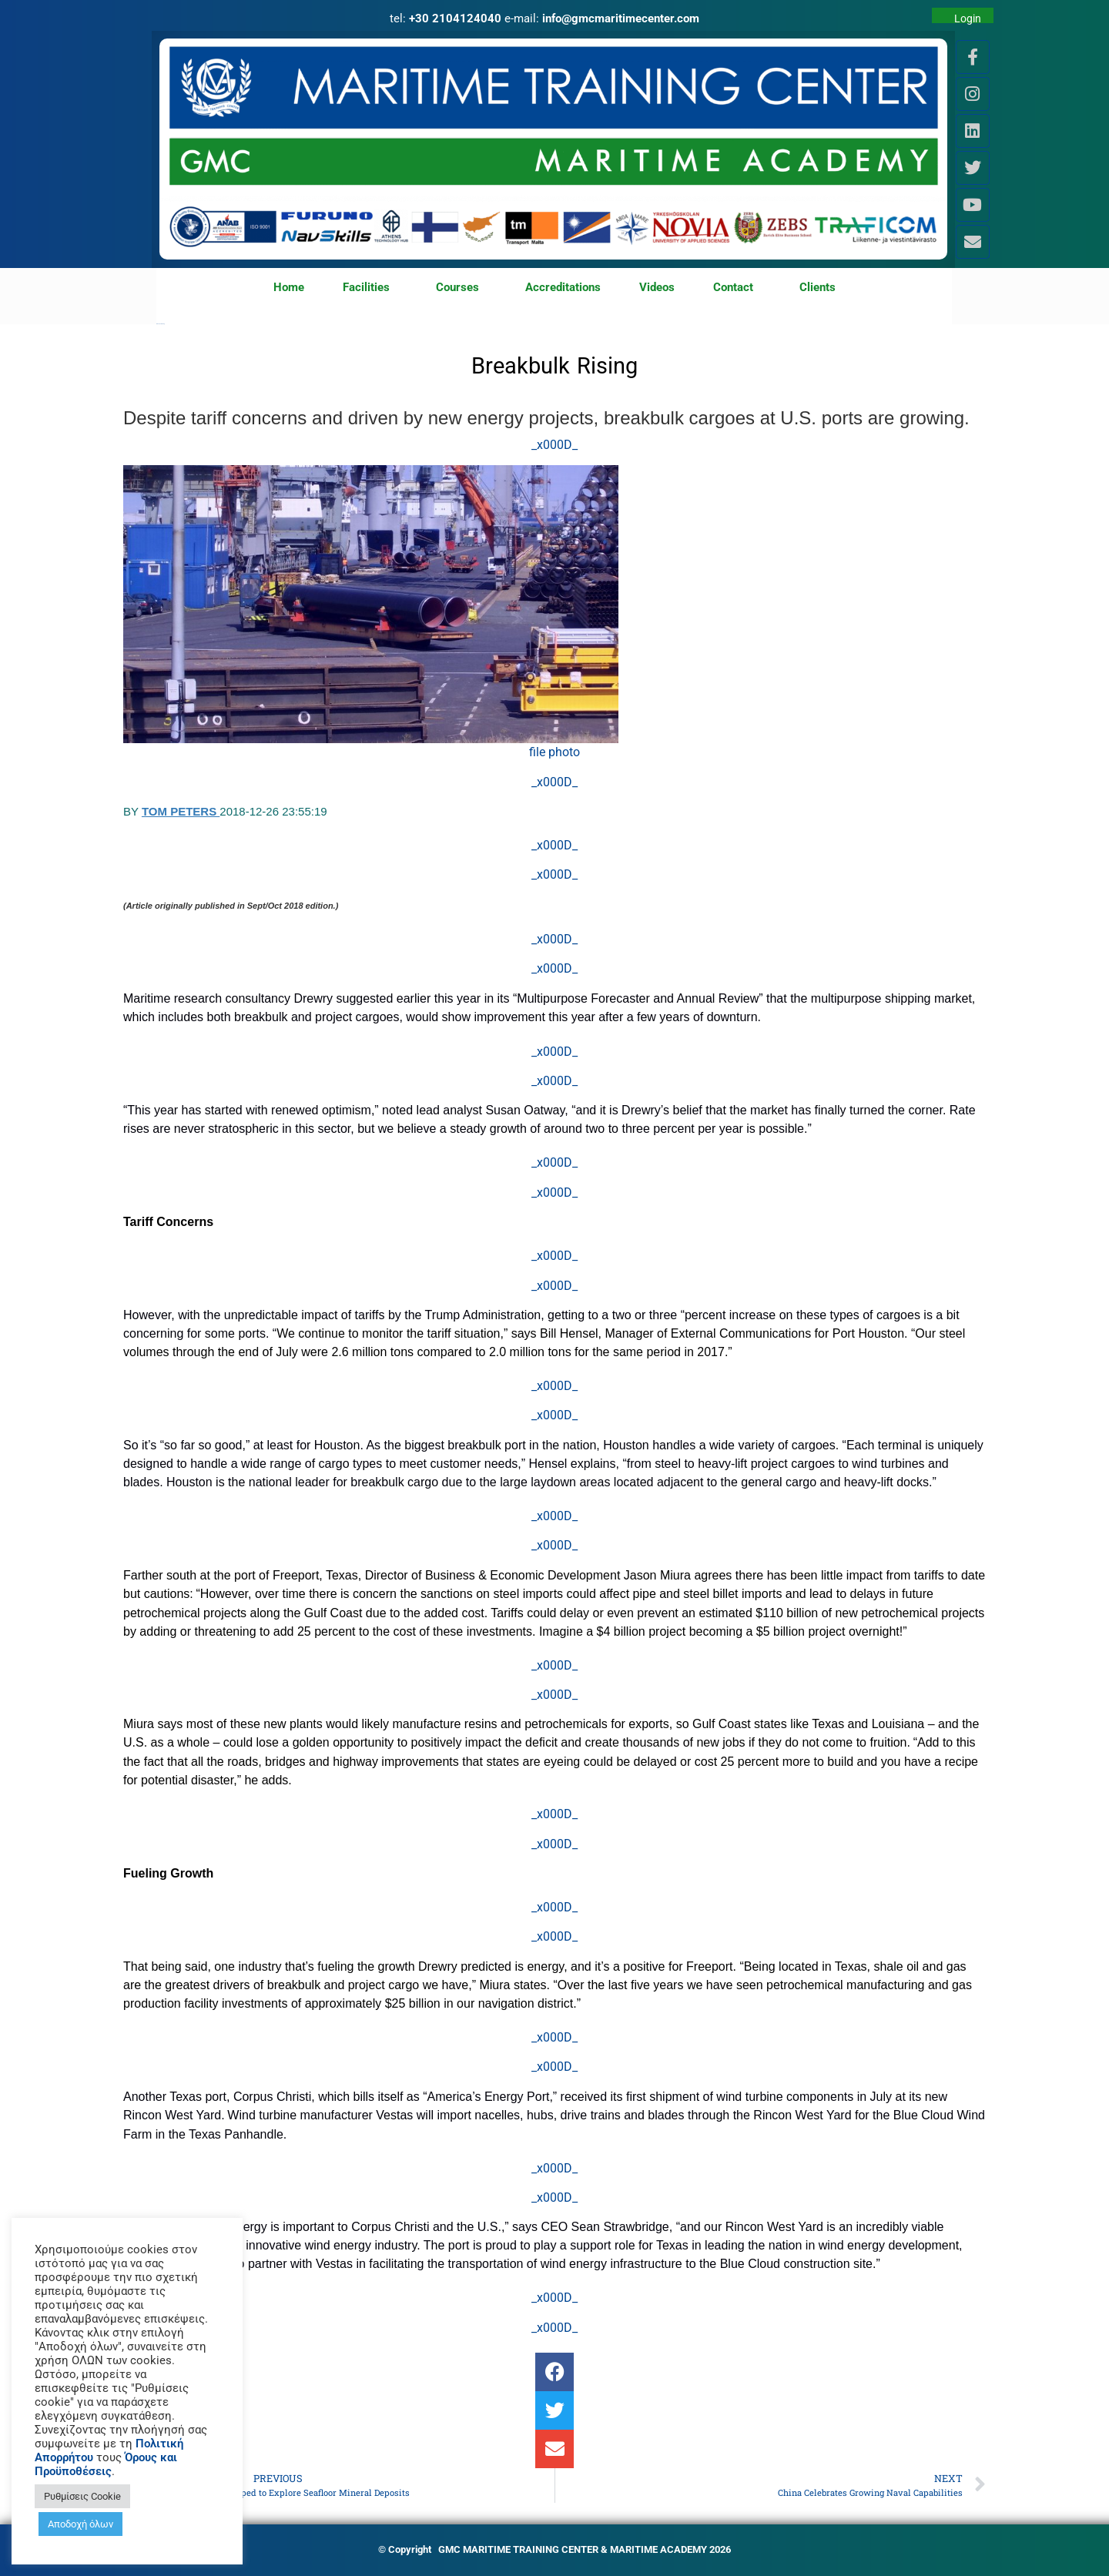 The width and height of the screenshot is (1109, 2576). I want to click on Courses, so click(461, 288).